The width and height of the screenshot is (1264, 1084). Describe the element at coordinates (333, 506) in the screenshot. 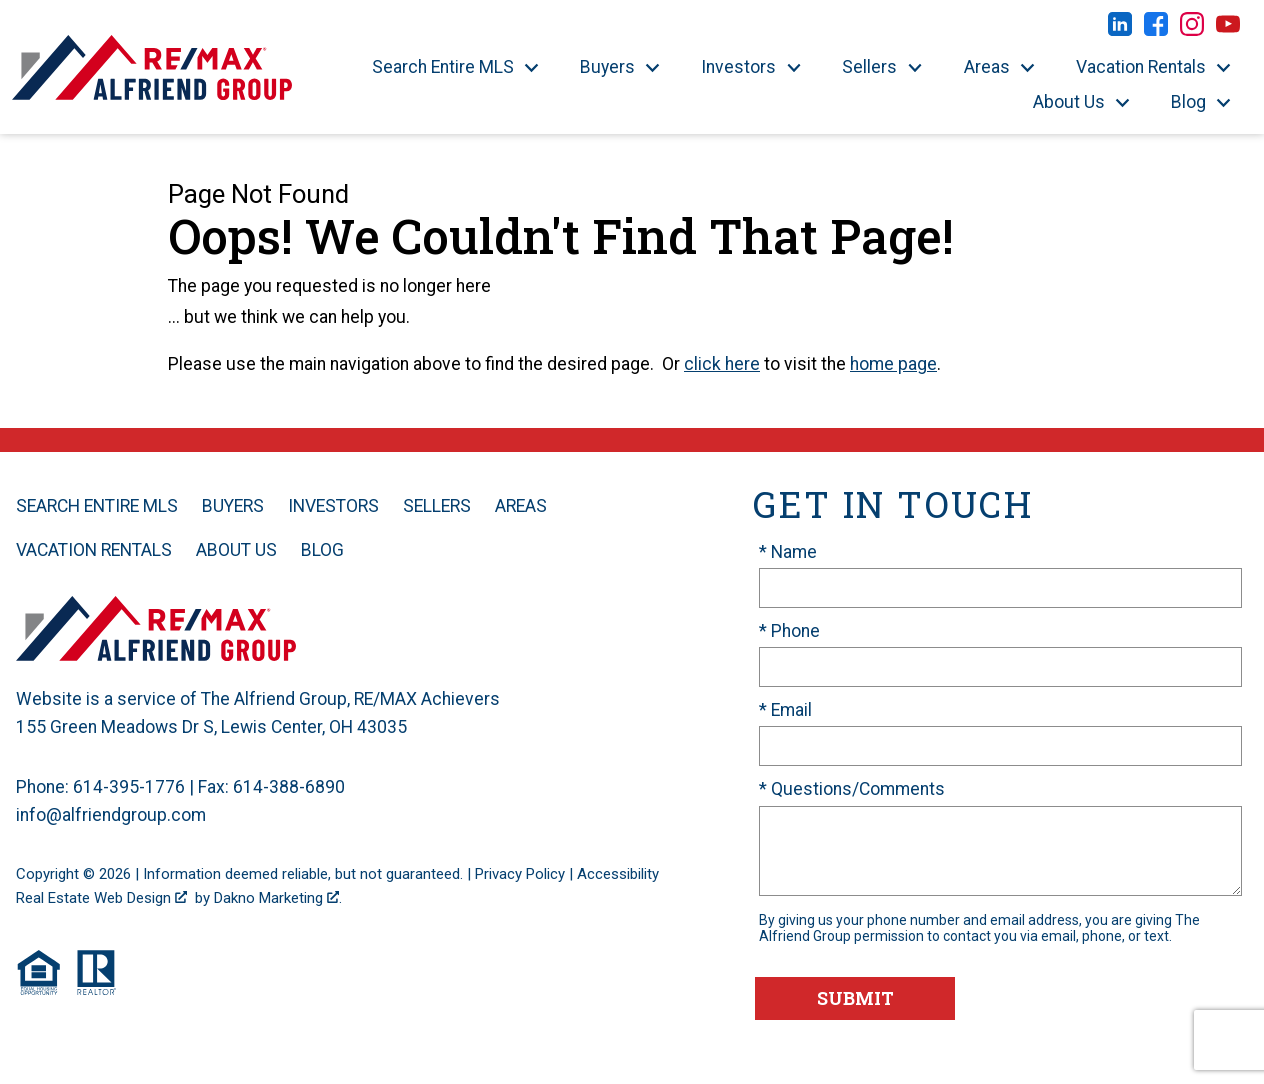

I see `Investors` at that location.